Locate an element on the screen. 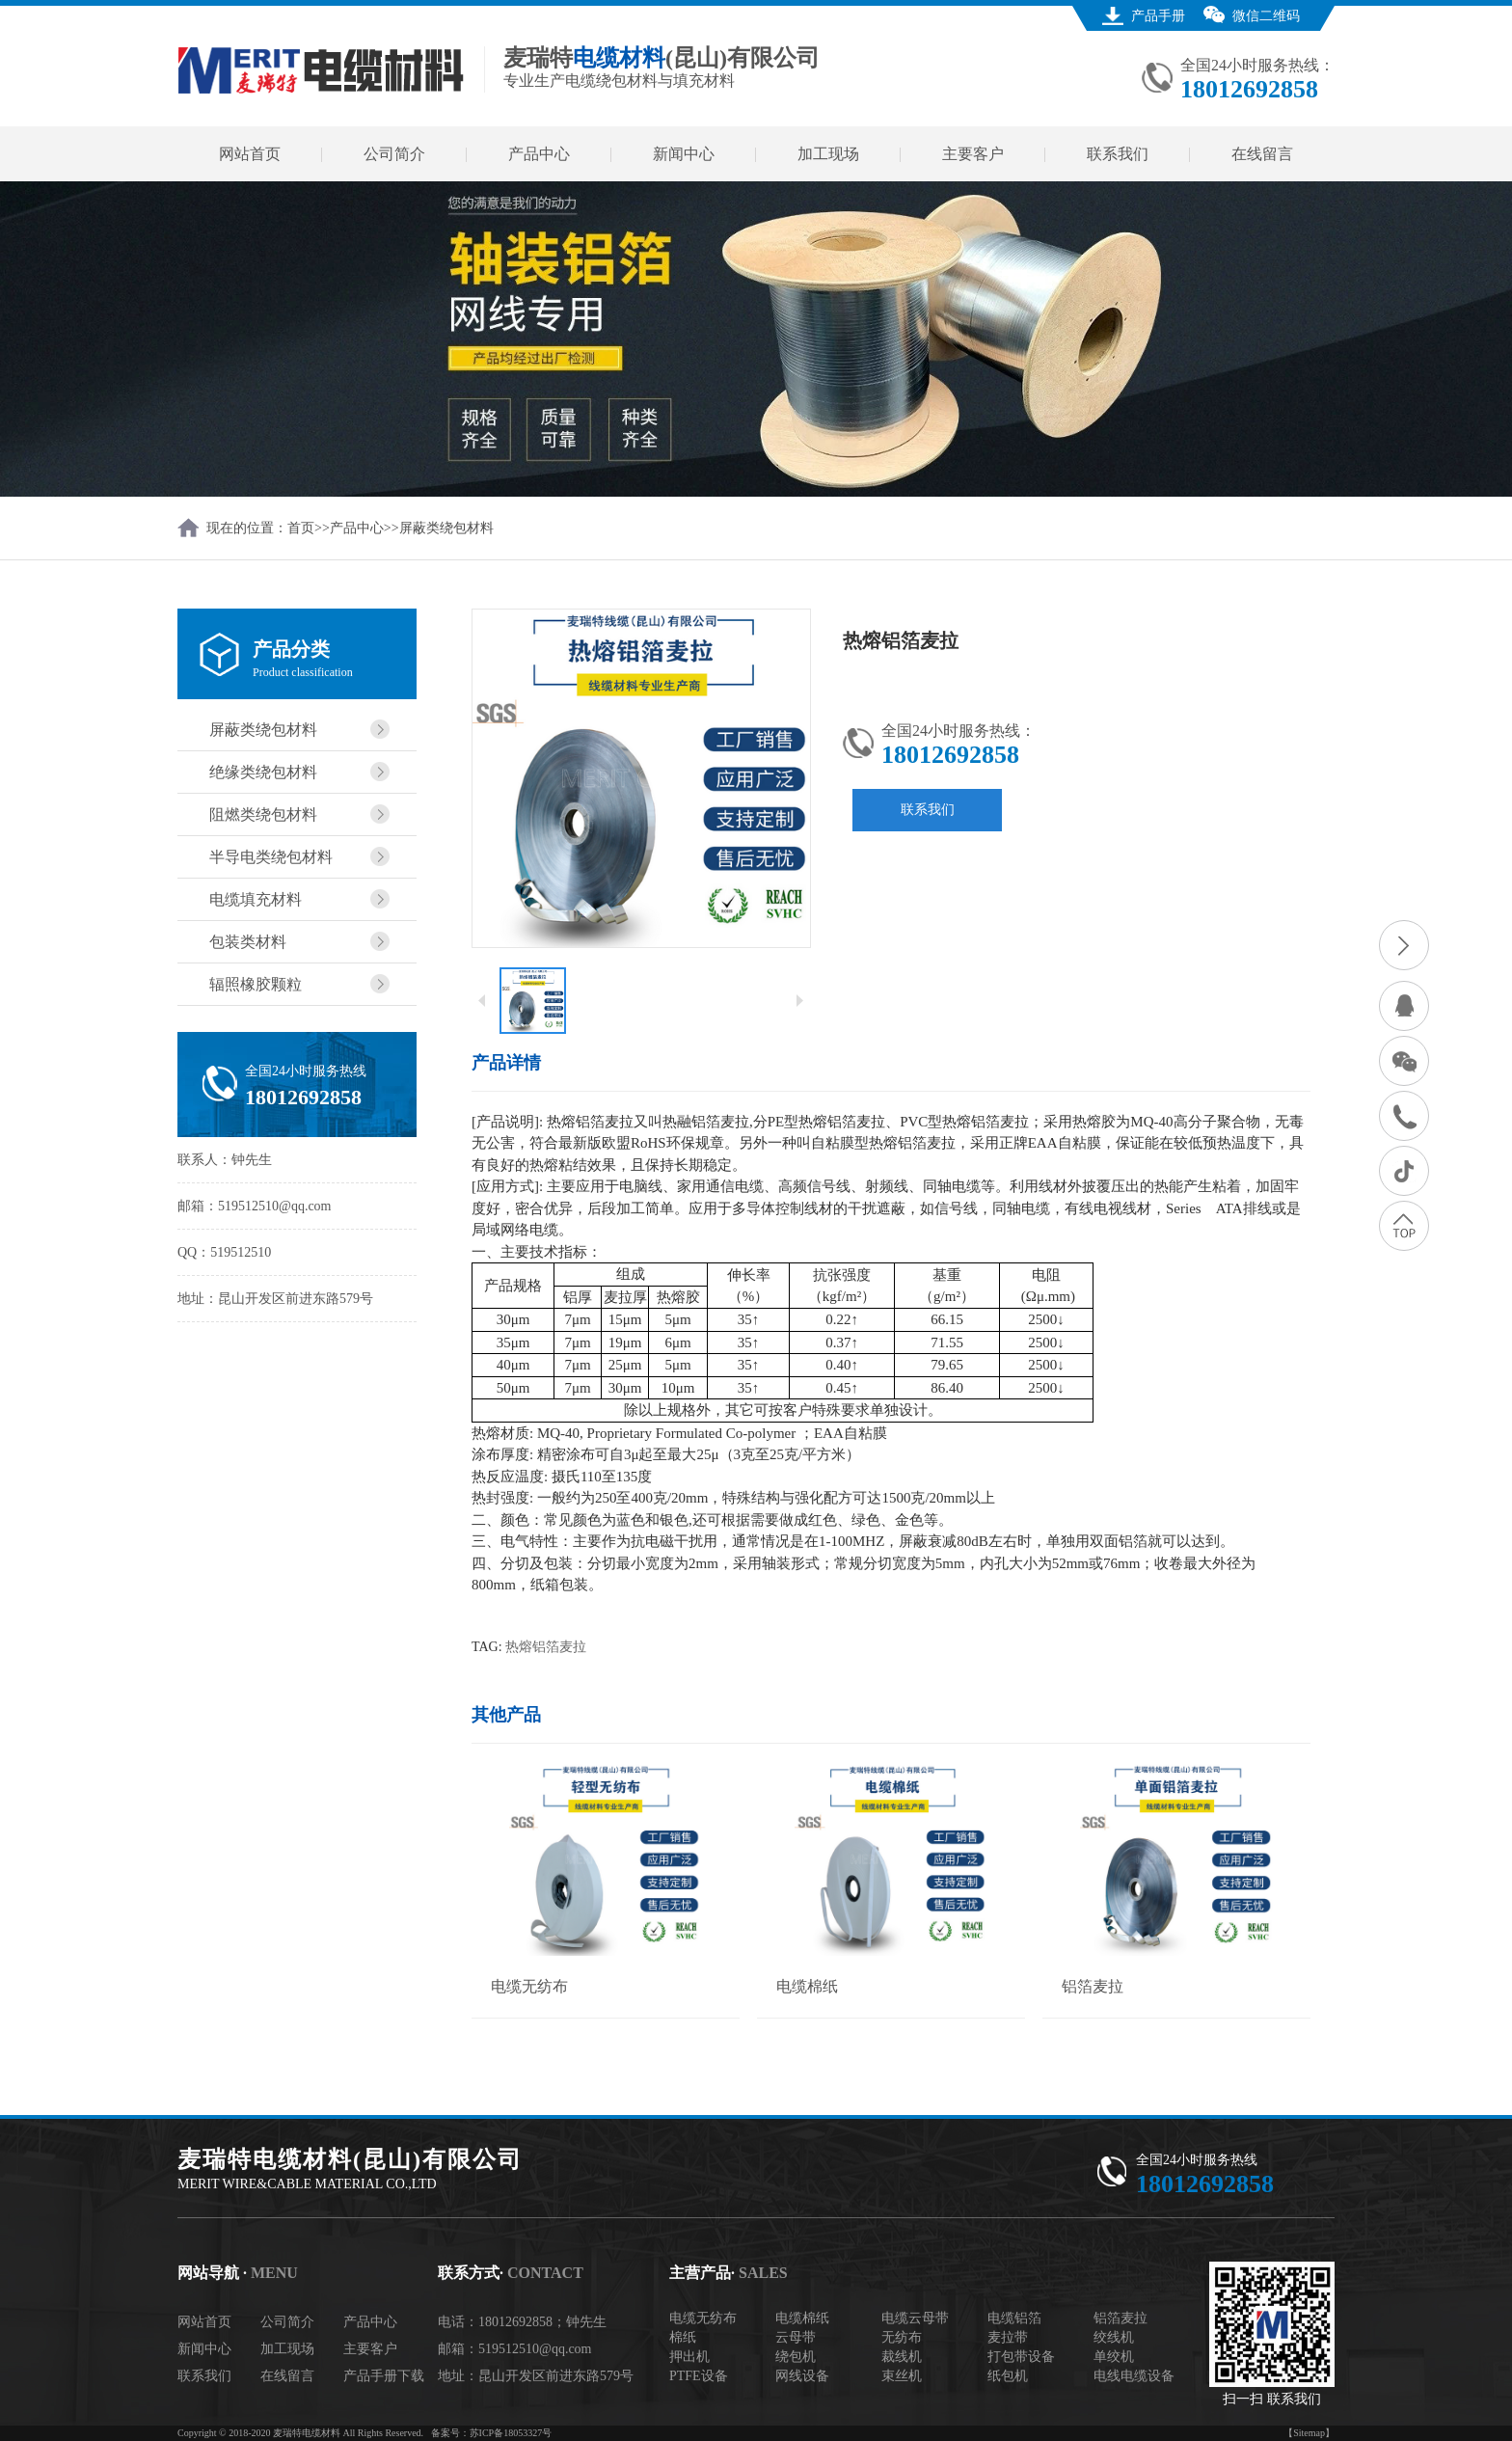  主要客户 is located at coordinates (973, 154).